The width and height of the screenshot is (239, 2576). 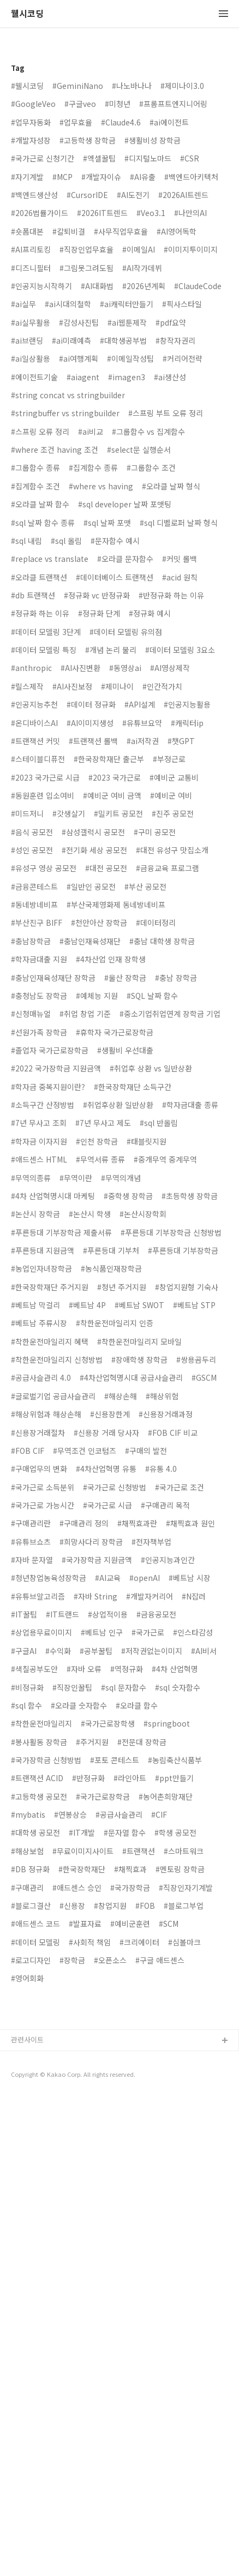 What do you see at coordinates (27, 85) in the screenshot?
I see `#웰시코딩` at bounding box center [27, 85].